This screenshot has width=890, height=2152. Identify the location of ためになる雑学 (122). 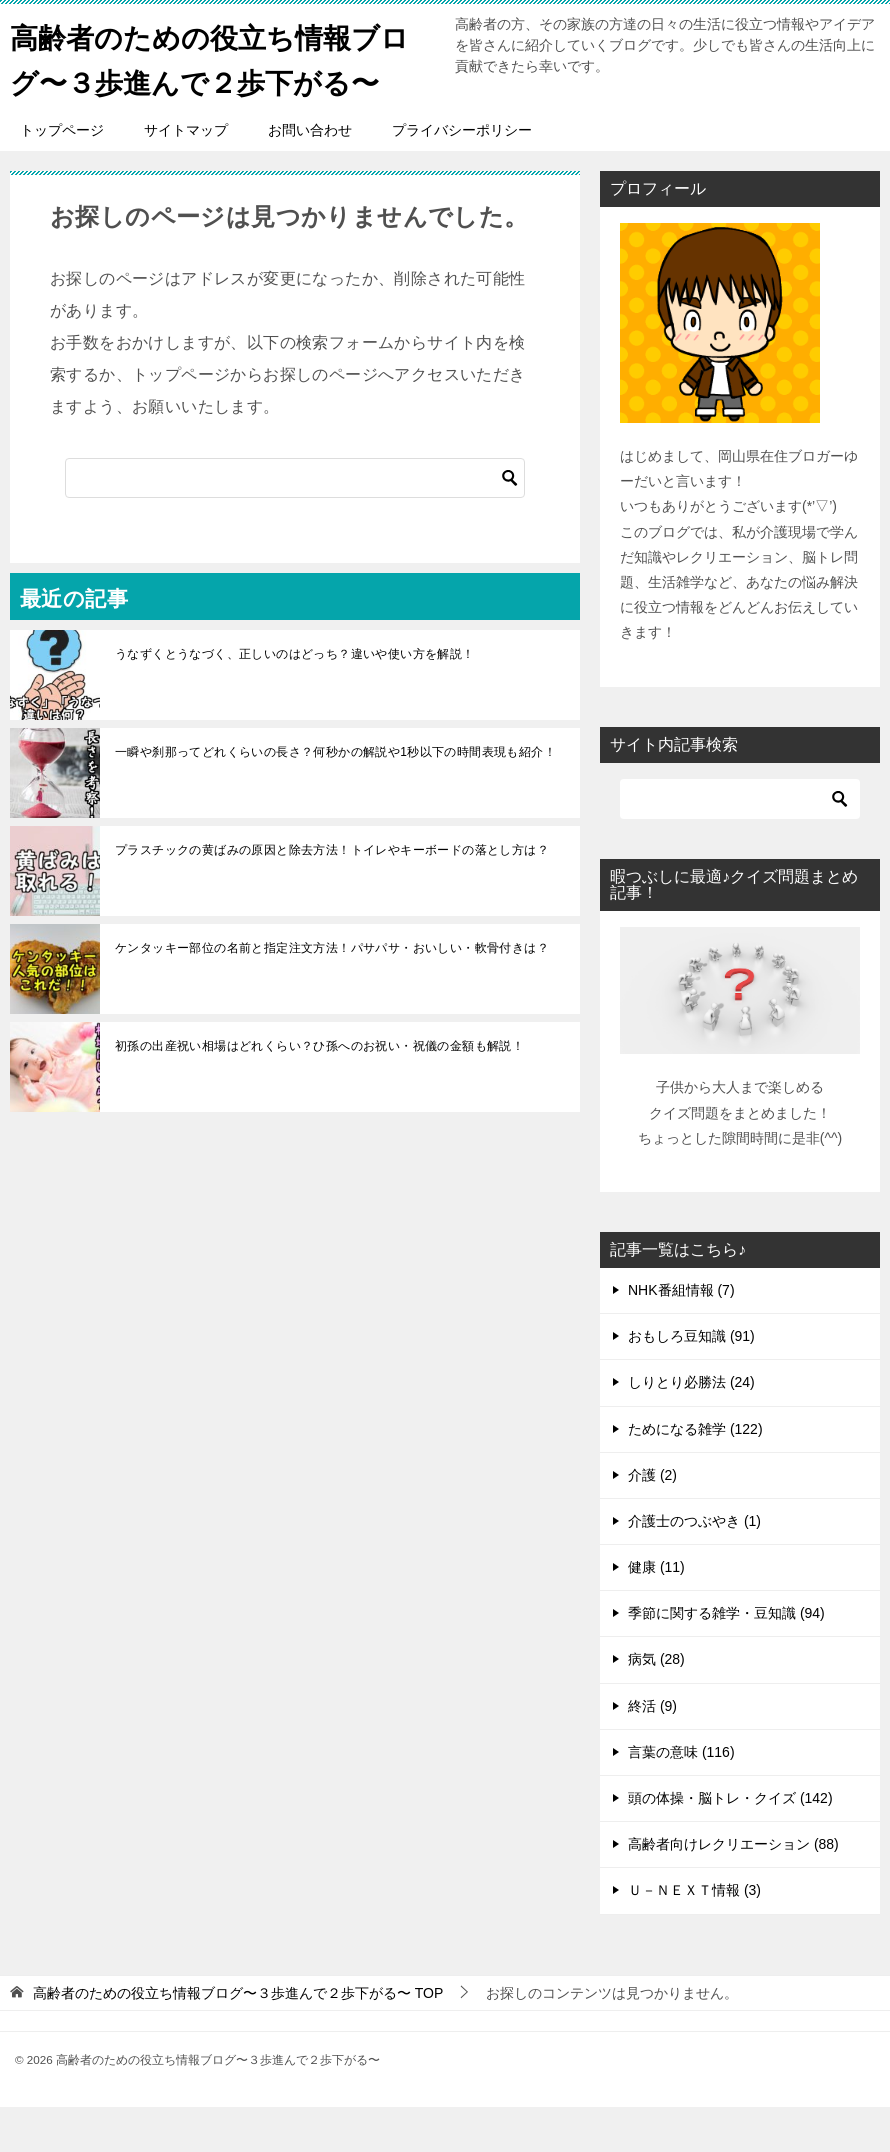
(695, 1474).